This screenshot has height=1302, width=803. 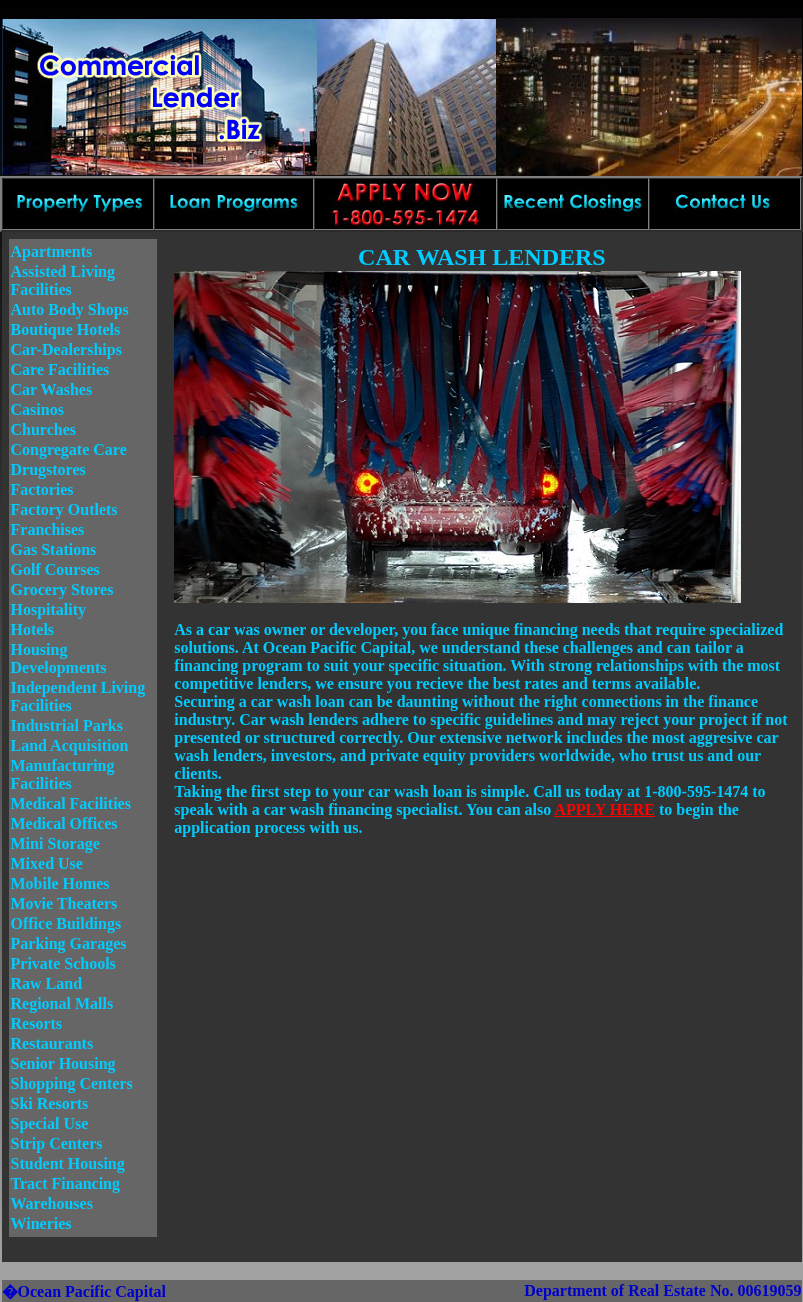 I want to click on Medical Facilities, so click(x=71, y=803).